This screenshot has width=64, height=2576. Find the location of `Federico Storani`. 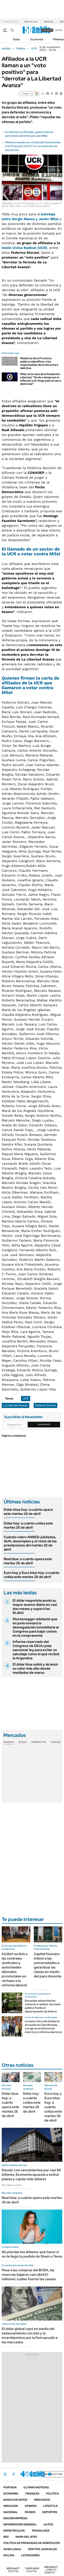

Federico Storani is located at coordinates (45, 1405).